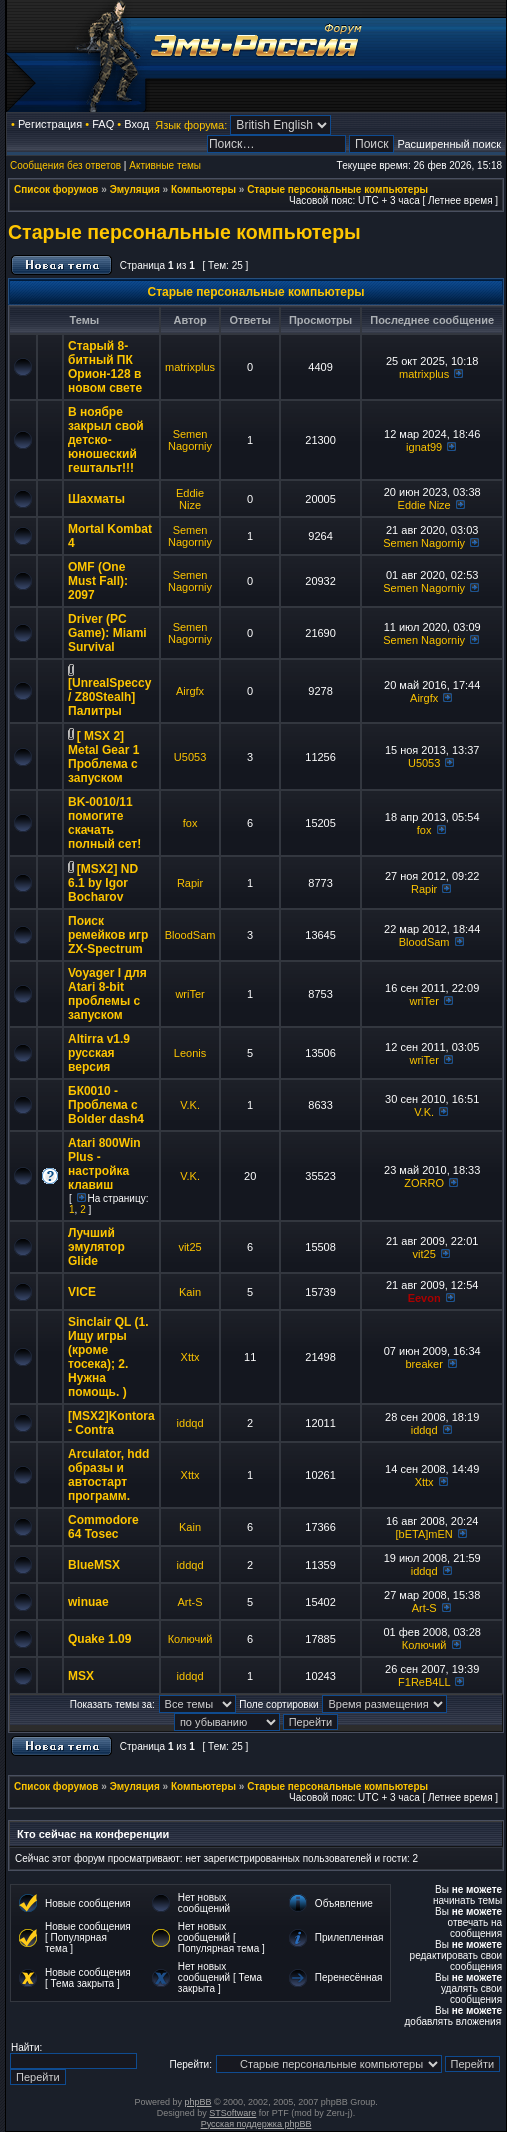 This screenshot has height=2132, width=507. What do you see at coordinates (106, 1105) in the screenshot?
I see `БК0010 - Проблема с Bolder dash4` at bounding box center [106, 1105].